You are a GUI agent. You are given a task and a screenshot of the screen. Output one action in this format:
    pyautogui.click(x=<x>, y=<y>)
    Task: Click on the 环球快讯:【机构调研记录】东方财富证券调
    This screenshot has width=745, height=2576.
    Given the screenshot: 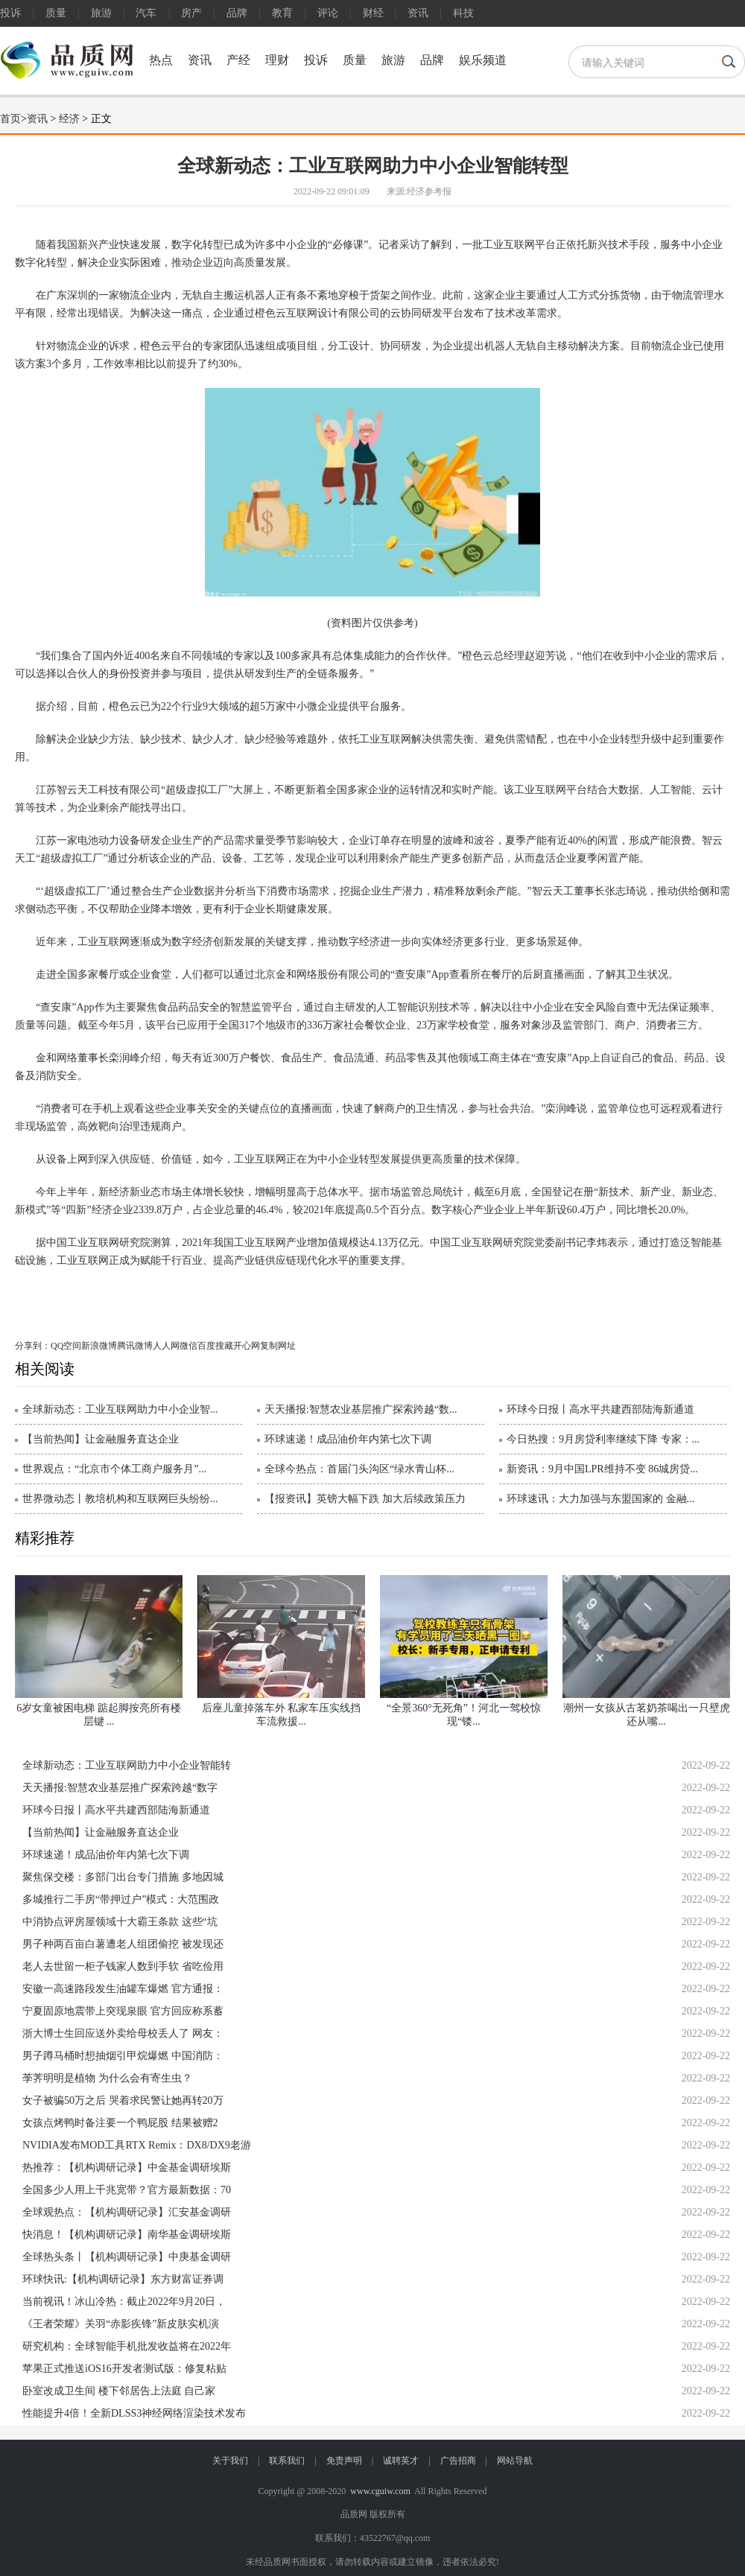 What is the action you would take?
    pyautogui.click(x=123, y=2279)
    